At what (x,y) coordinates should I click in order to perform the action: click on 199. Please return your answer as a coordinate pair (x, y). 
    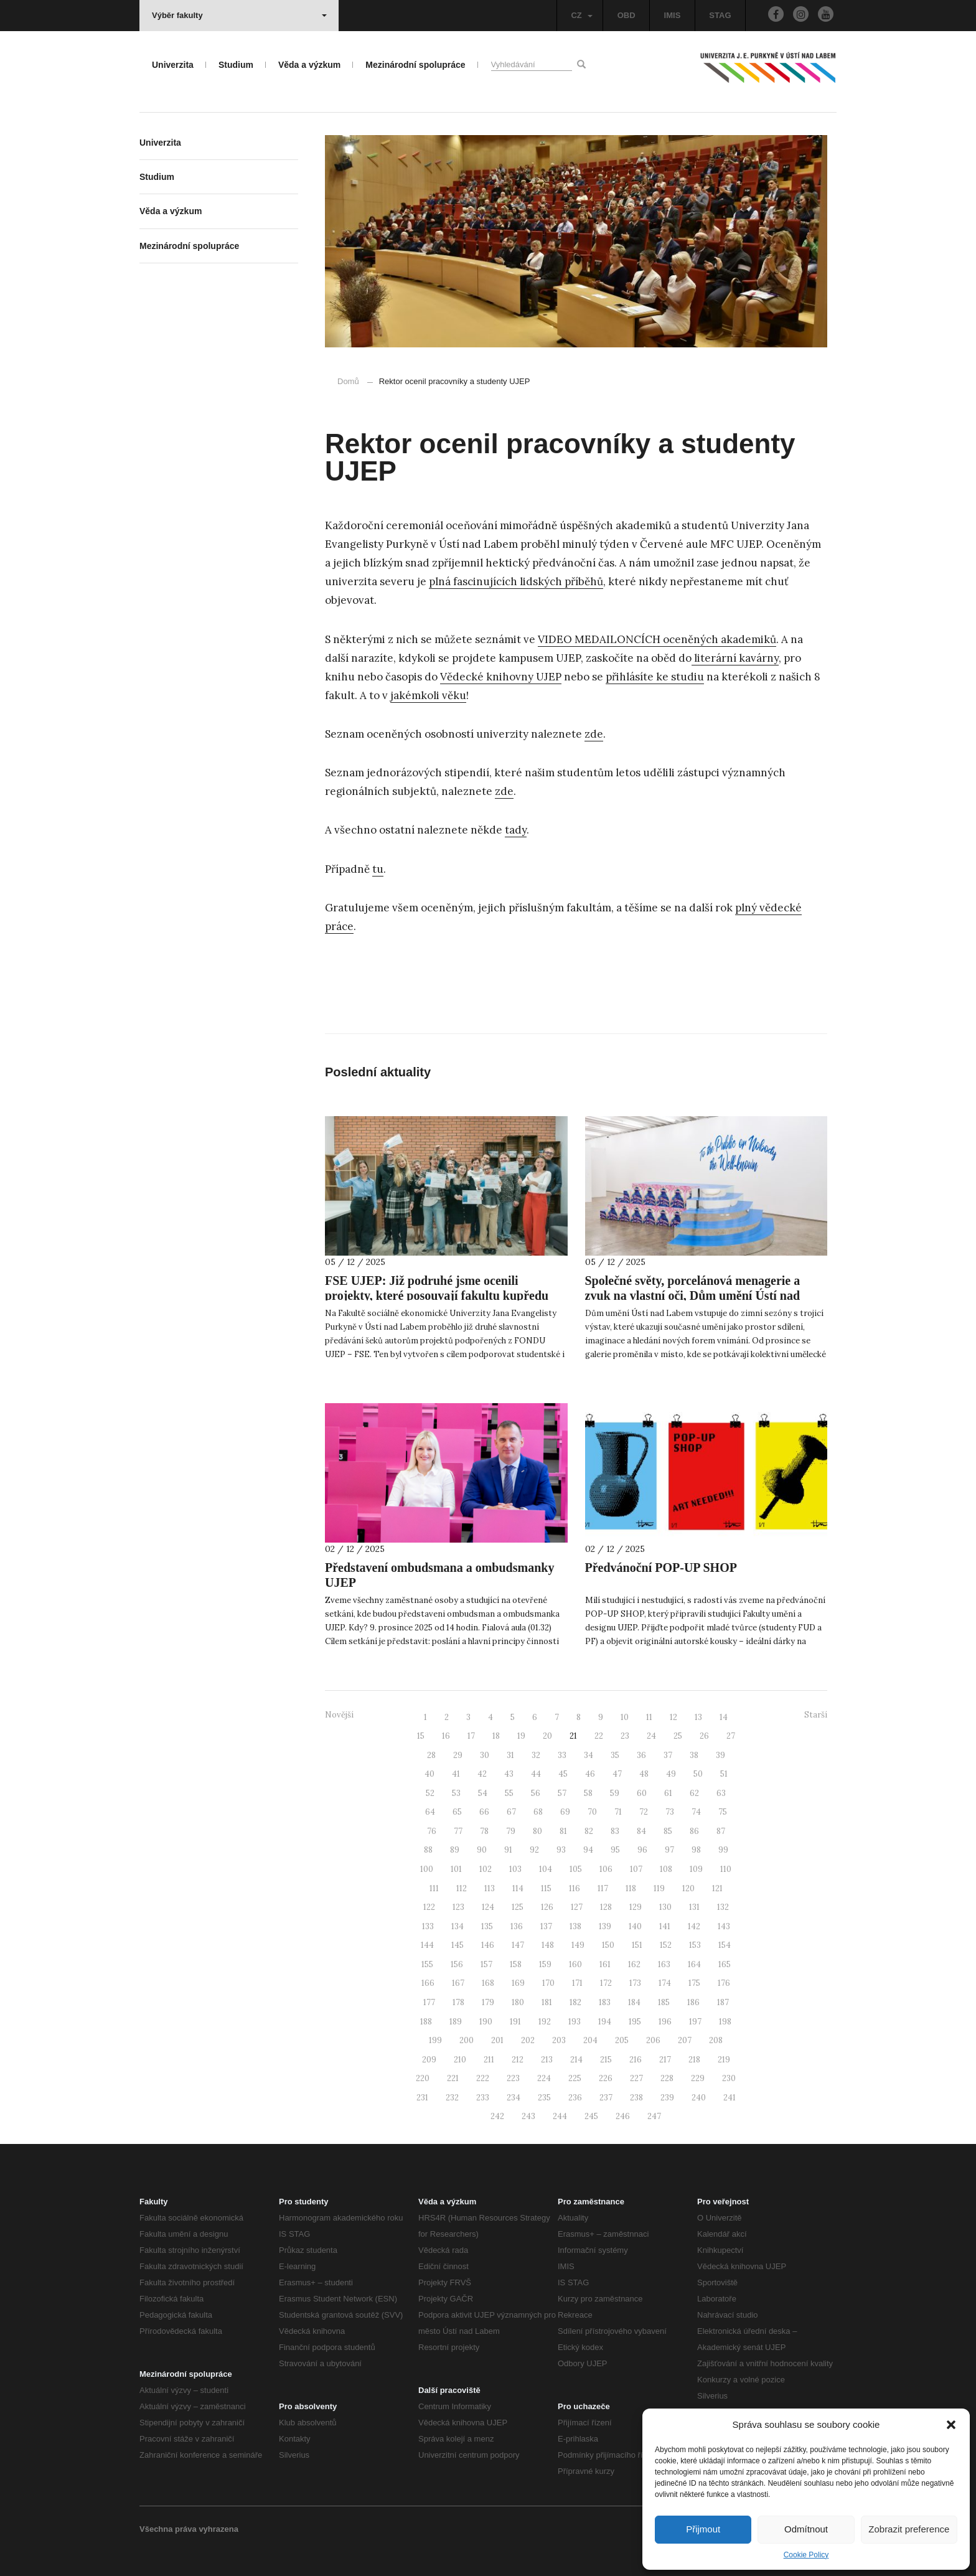
    Looking at the image, I should click on (435, 2040).